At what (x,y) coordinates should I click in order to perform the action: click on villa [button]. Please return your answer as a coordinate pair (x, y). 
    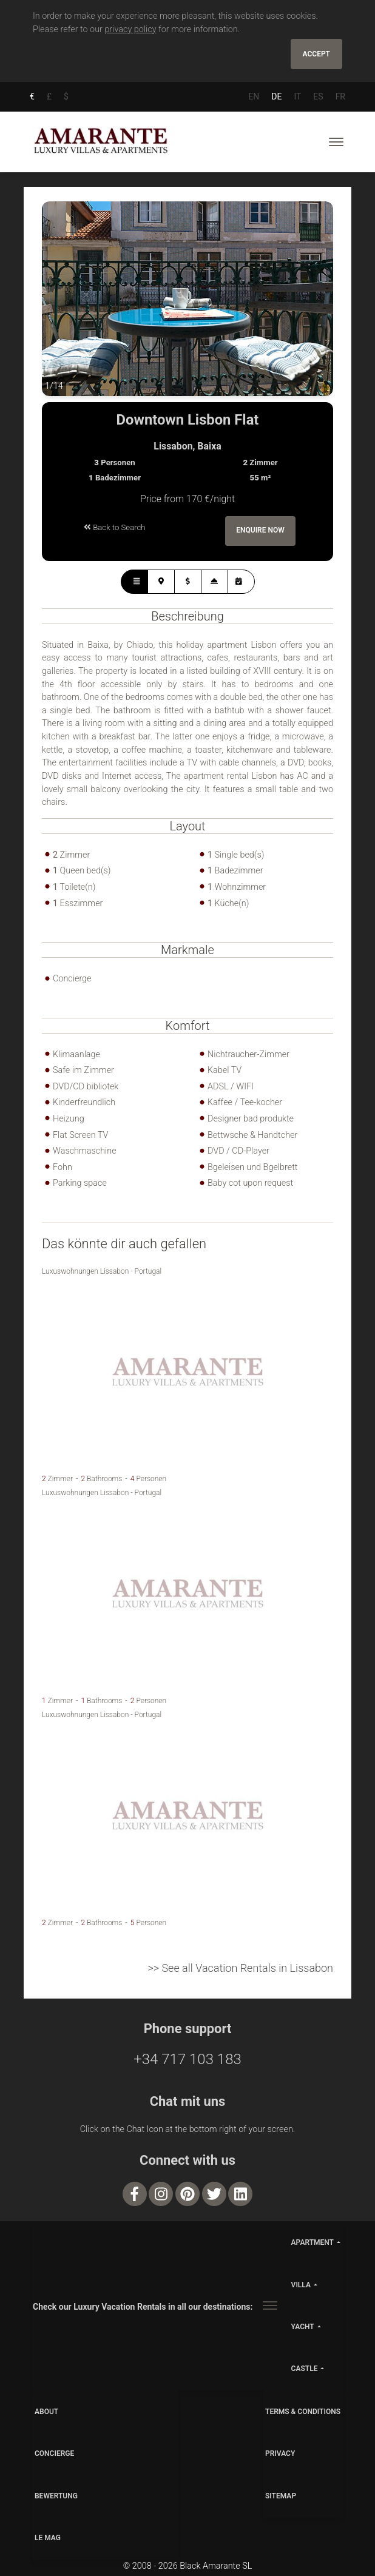
    Looking at the image, I should click on (301, 2285).